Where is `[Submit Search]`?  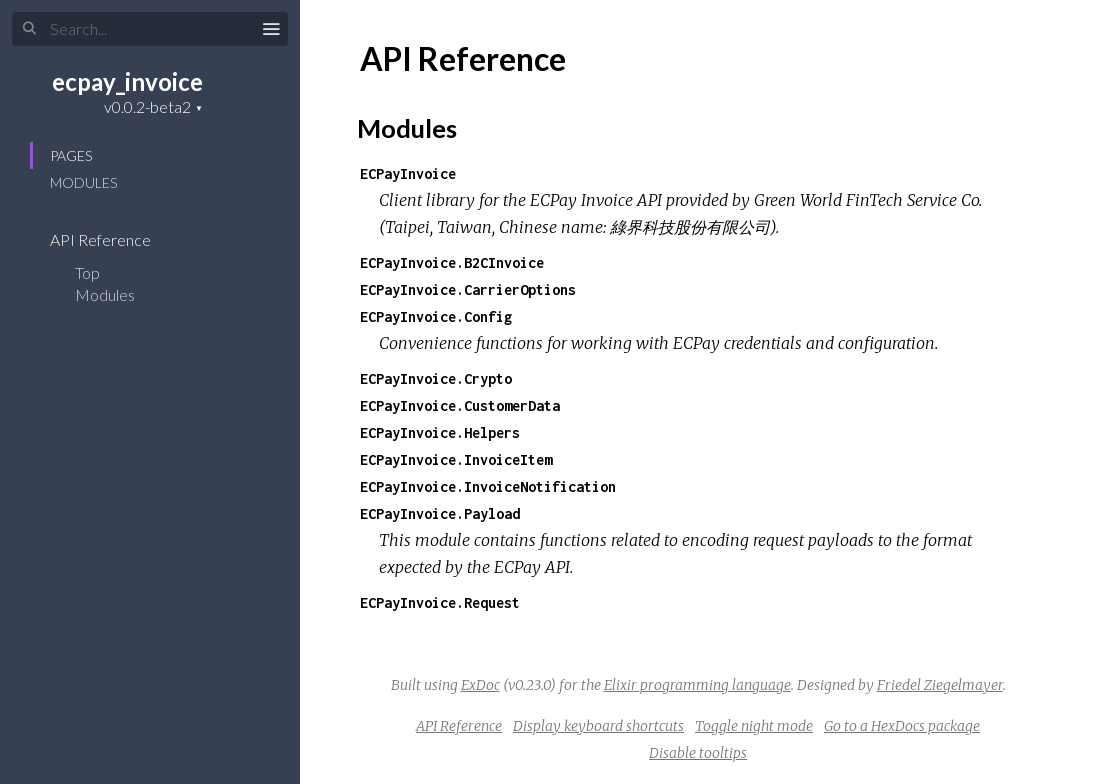 [Submit Search] is located at coordinates (29, 29).